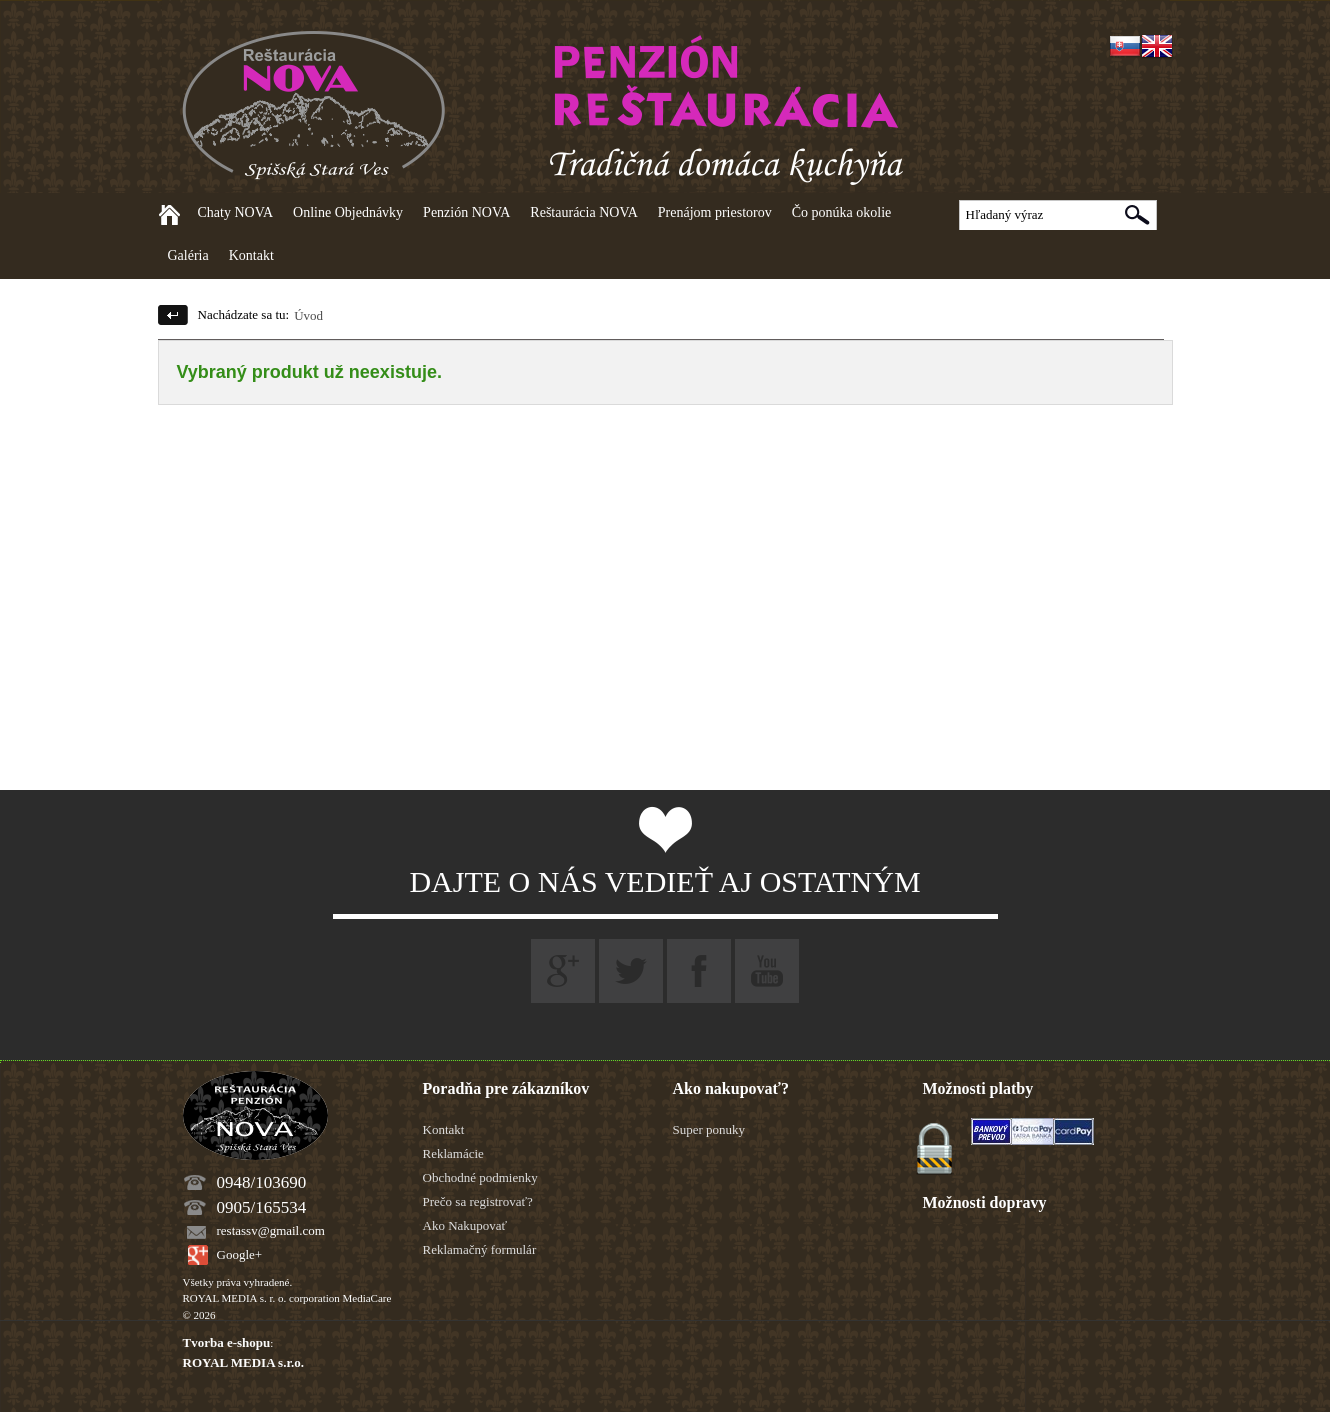 Image resolution: width=1330 pixels, height=1412 pixels. I want to click on Prenájom priestorov, so click(715, 212).